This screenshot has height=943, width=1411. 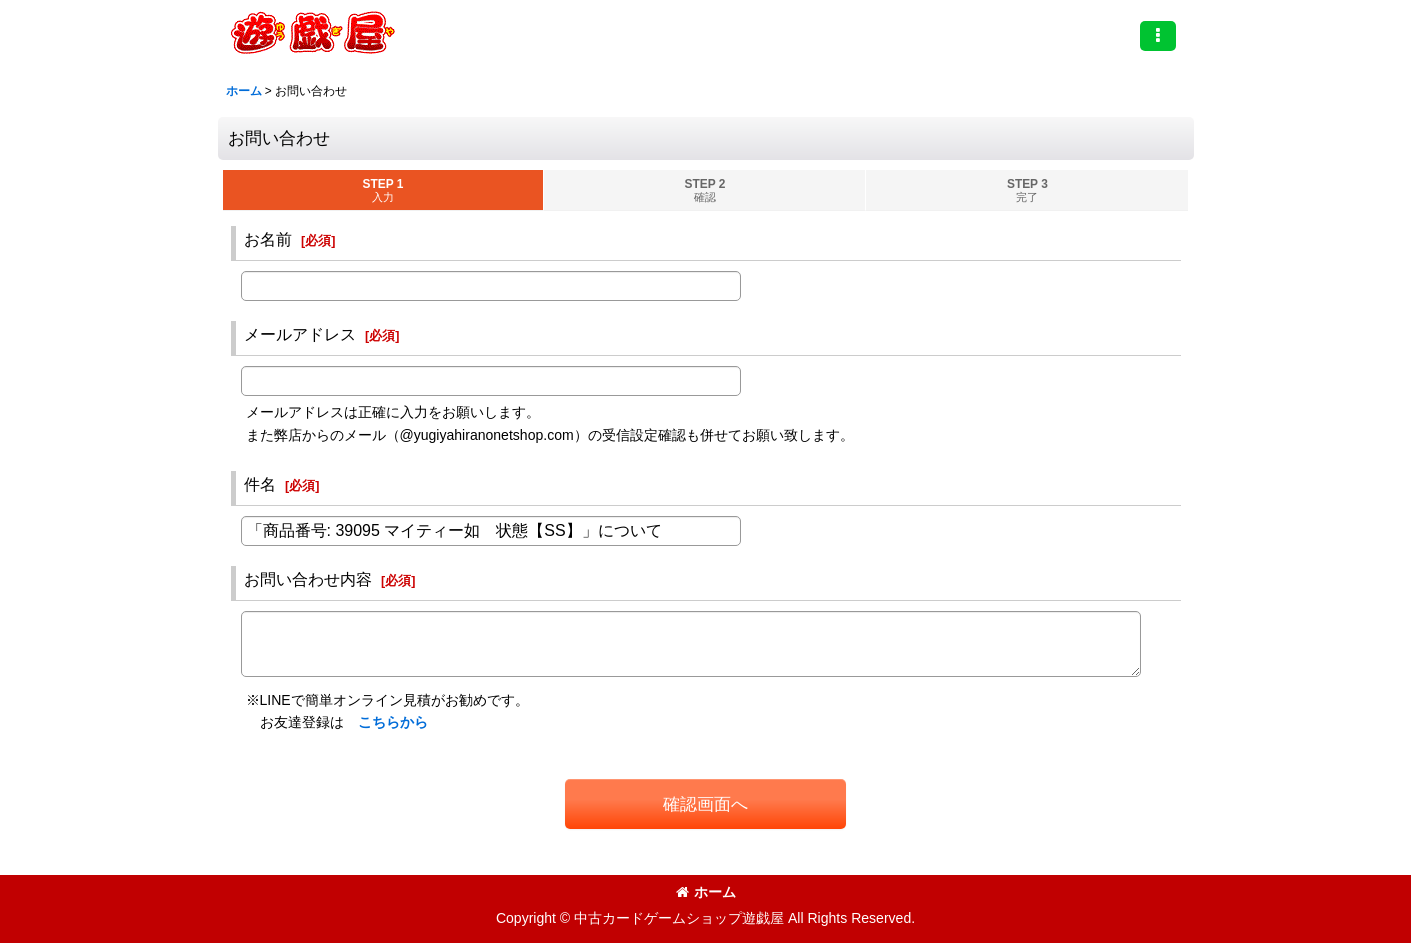 I want to click on お問い合わせ内容, so click(x=308, y=579).